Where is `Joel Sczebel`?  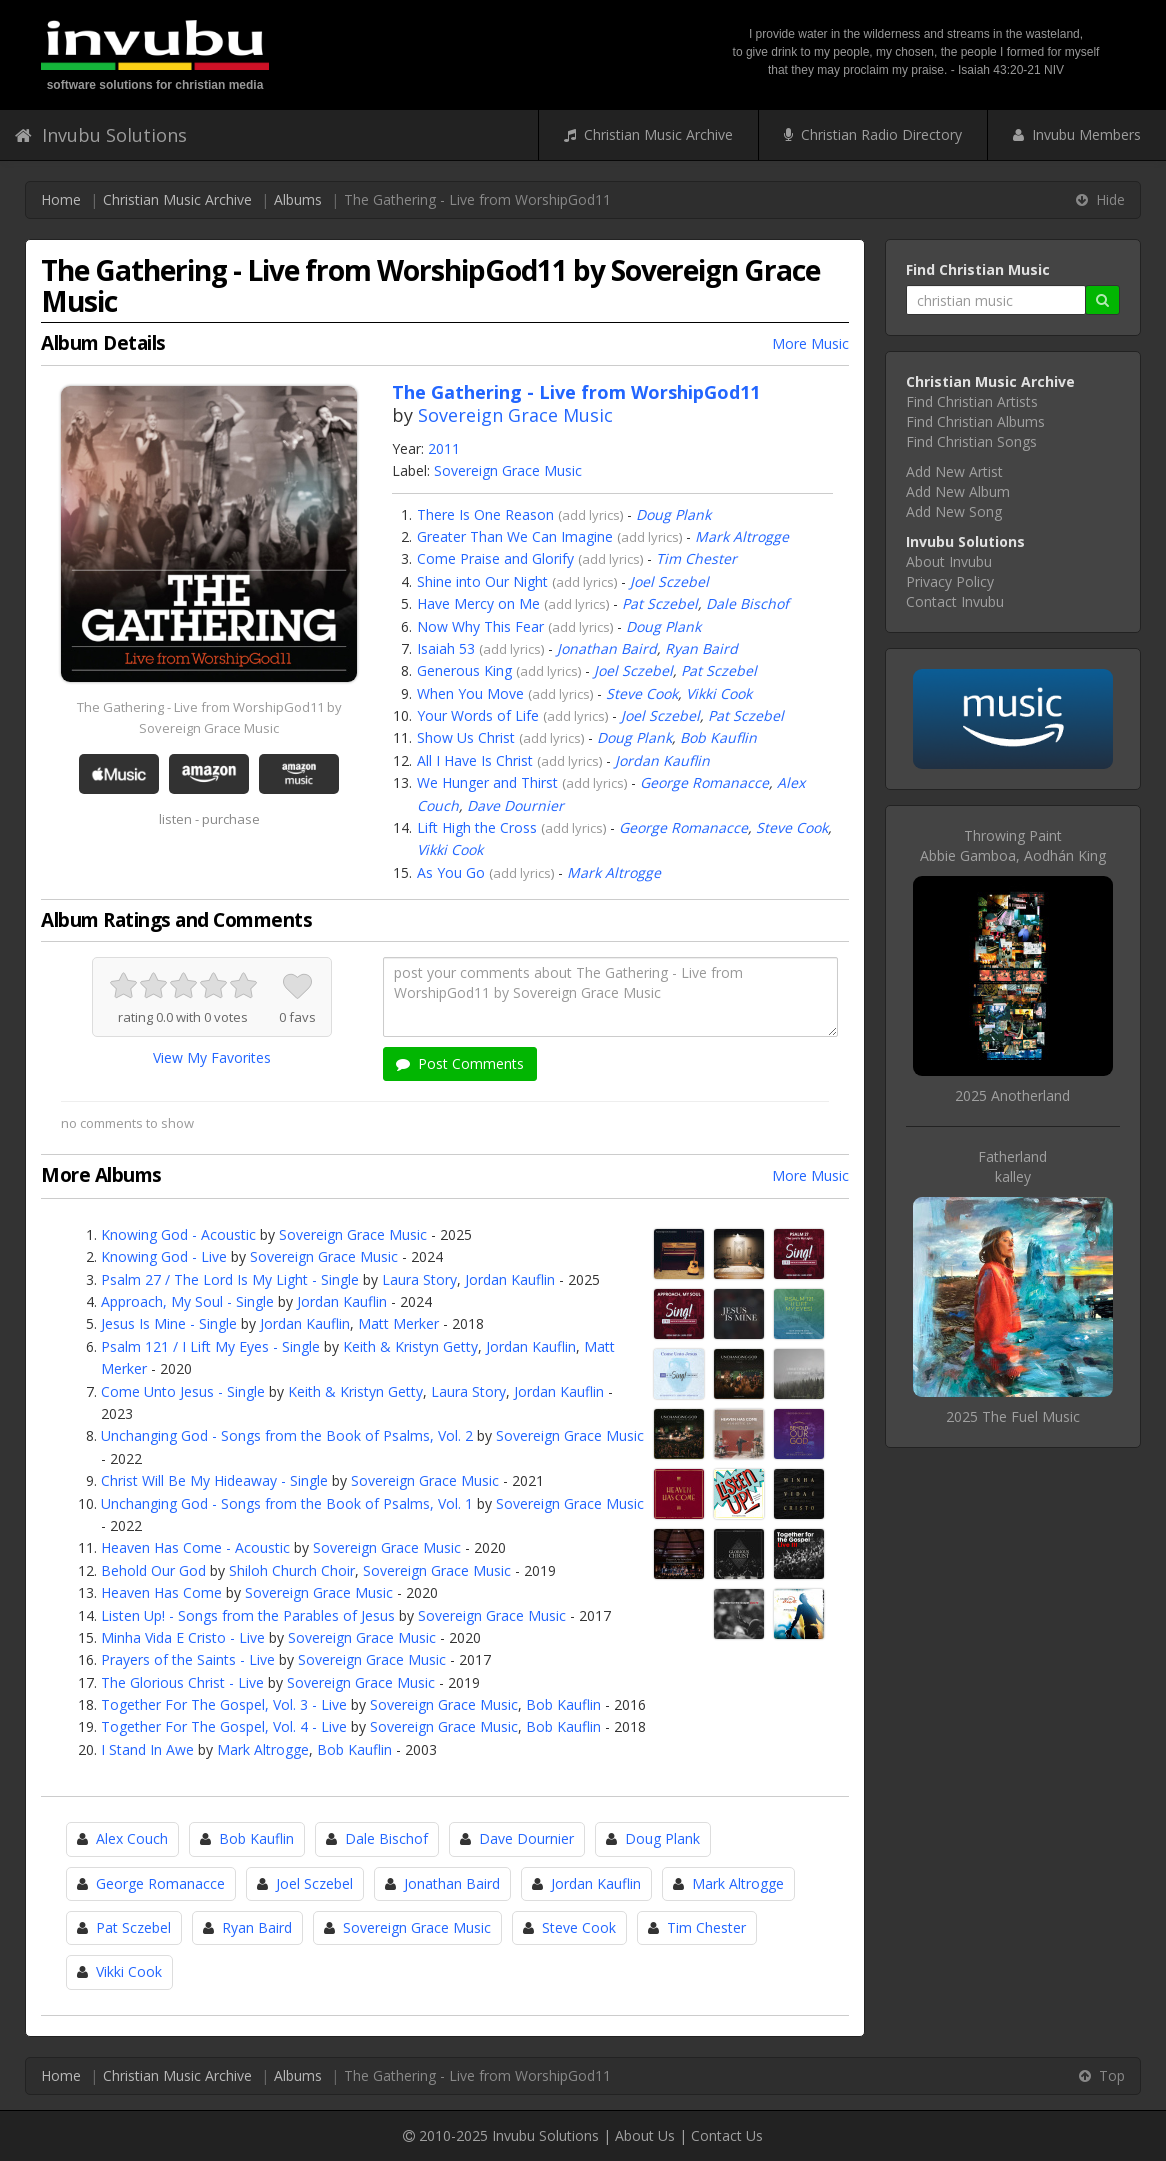
Joel Sczebel is located at coordinates (669, 581).